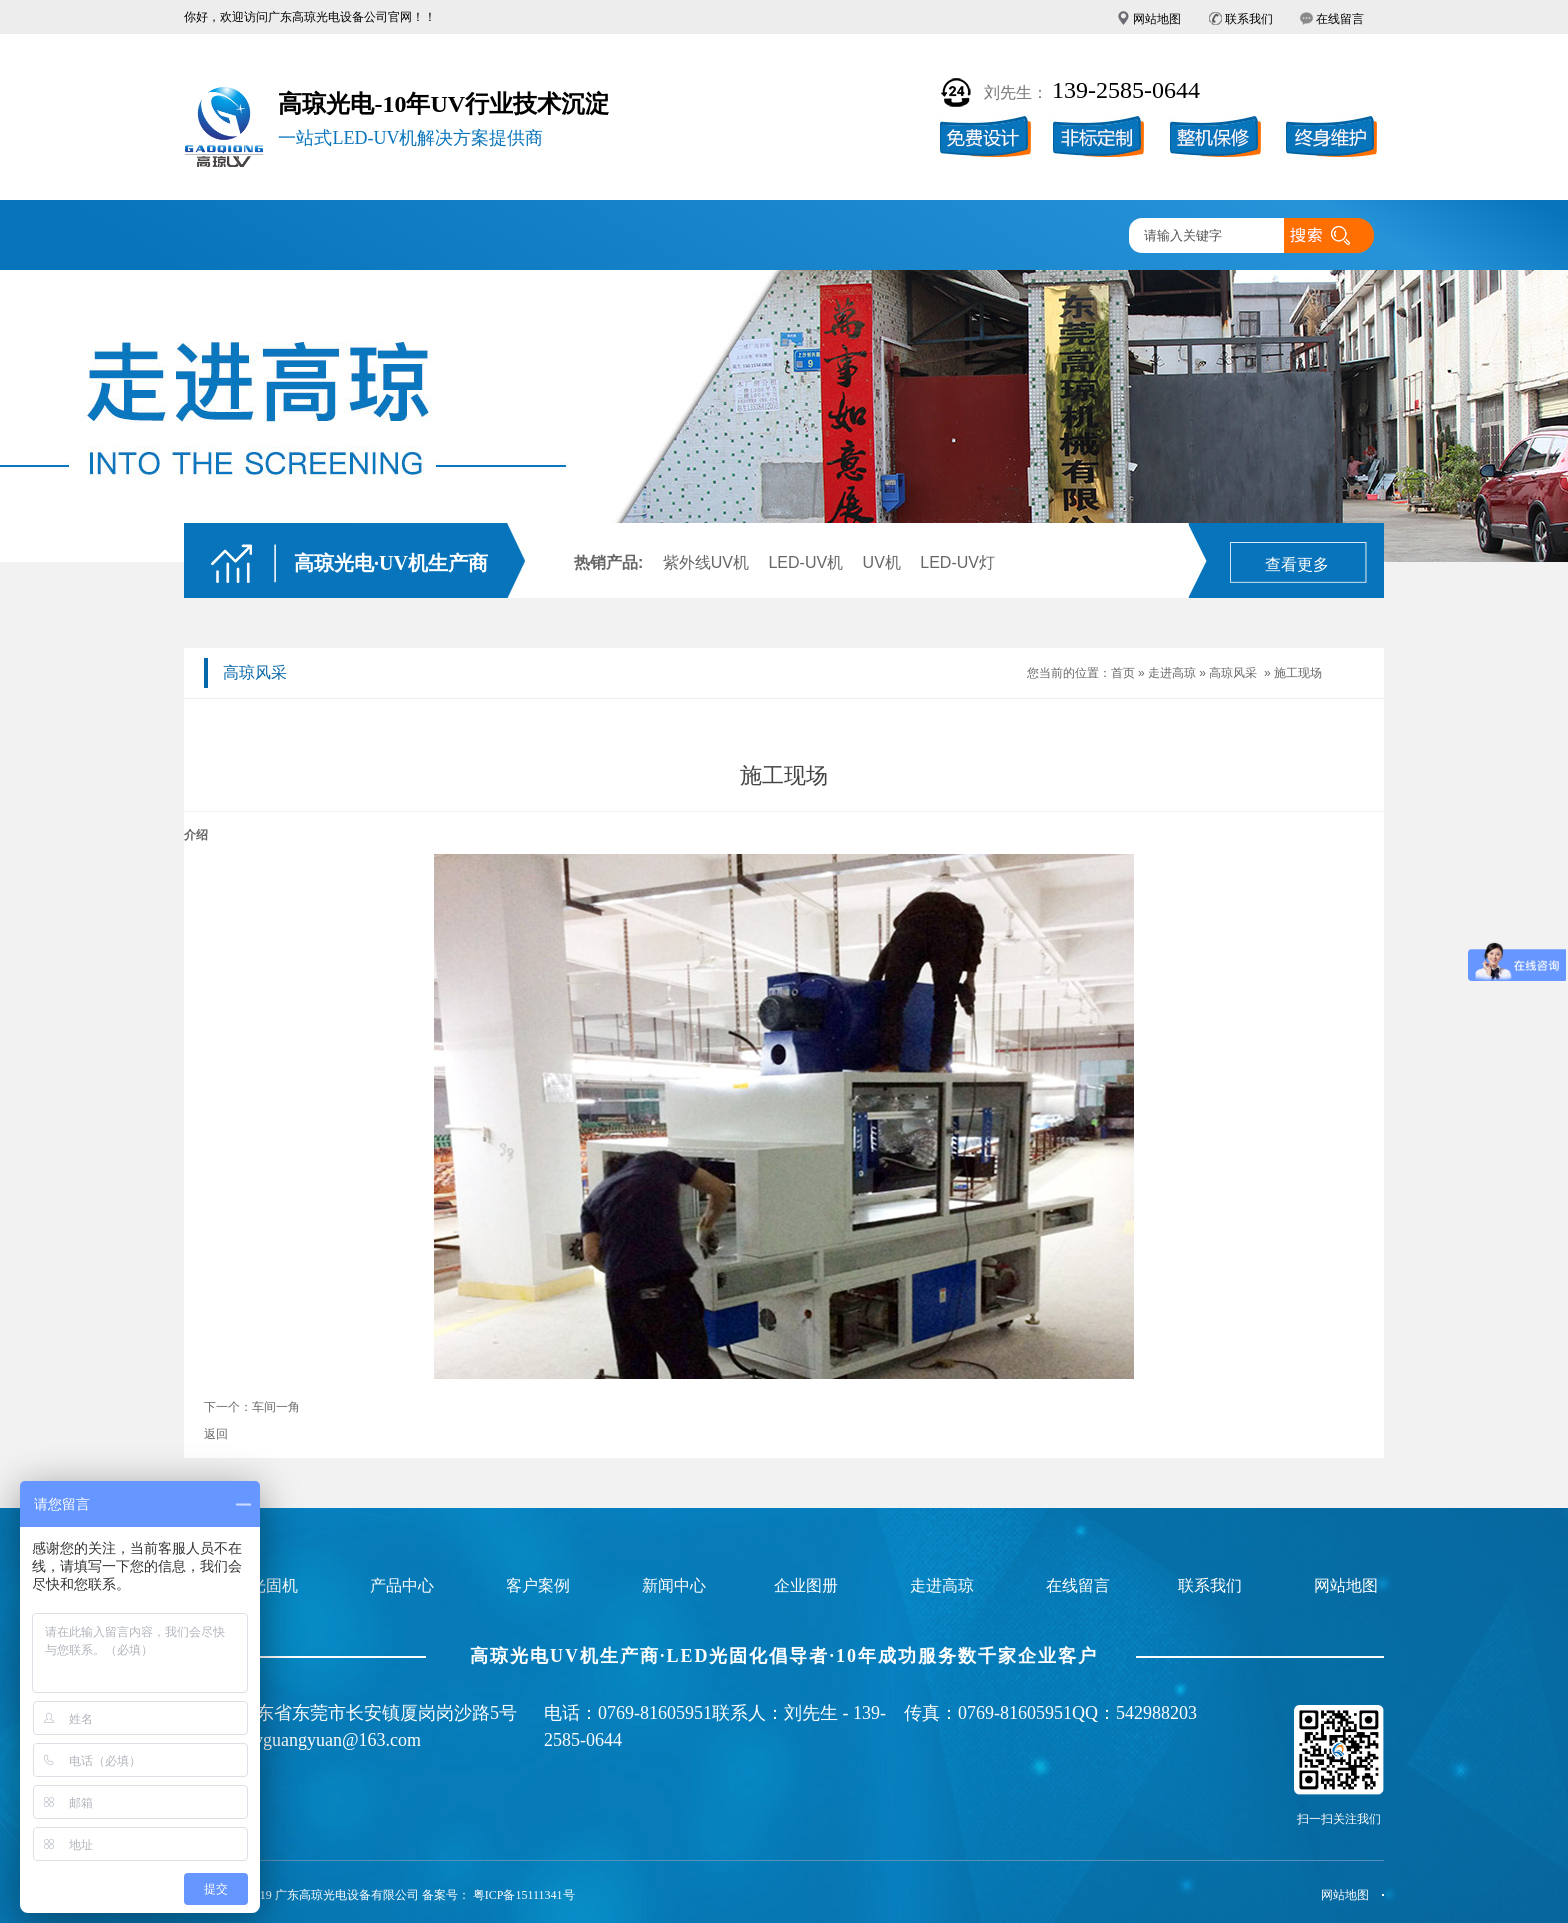 The width and height of the screenshot is (1568, 1923). I want to click on LED-UV机, so click(805, 562).